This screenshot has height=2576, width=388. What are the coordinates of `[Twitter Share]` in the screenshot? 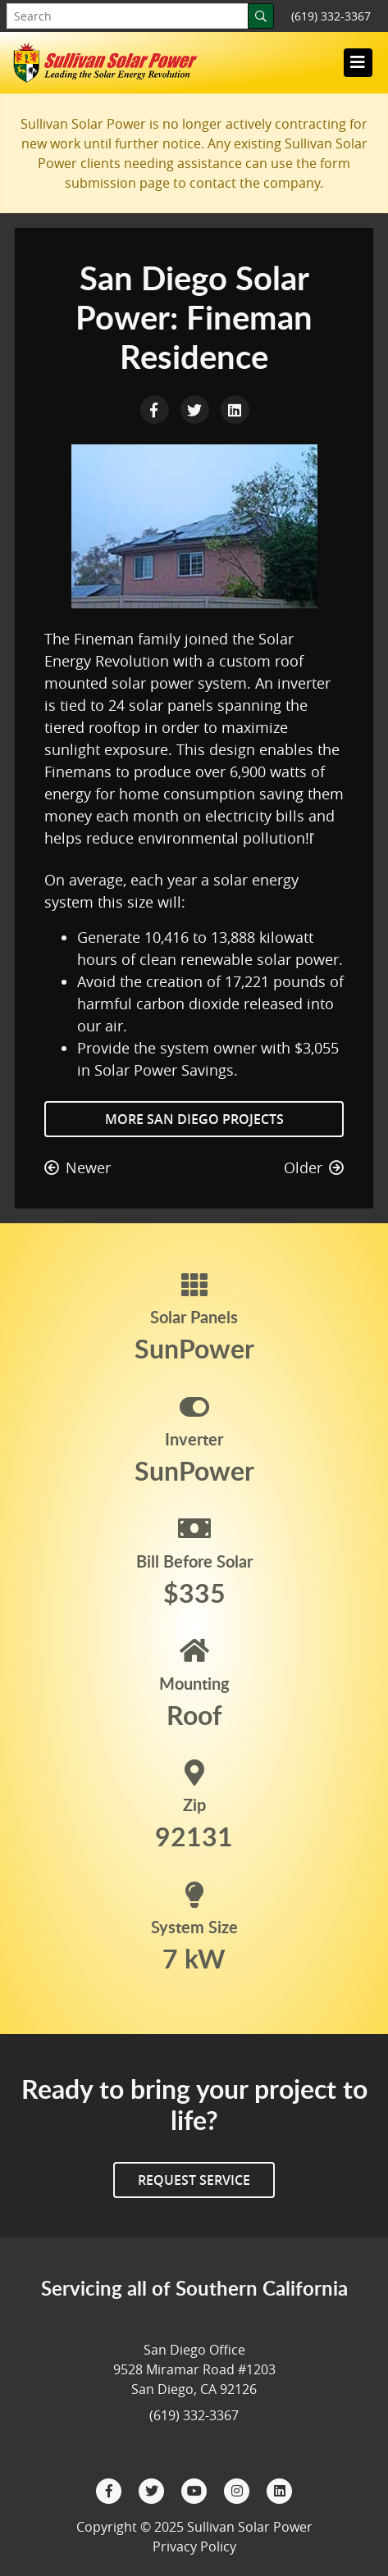 It's located at (196, 408).